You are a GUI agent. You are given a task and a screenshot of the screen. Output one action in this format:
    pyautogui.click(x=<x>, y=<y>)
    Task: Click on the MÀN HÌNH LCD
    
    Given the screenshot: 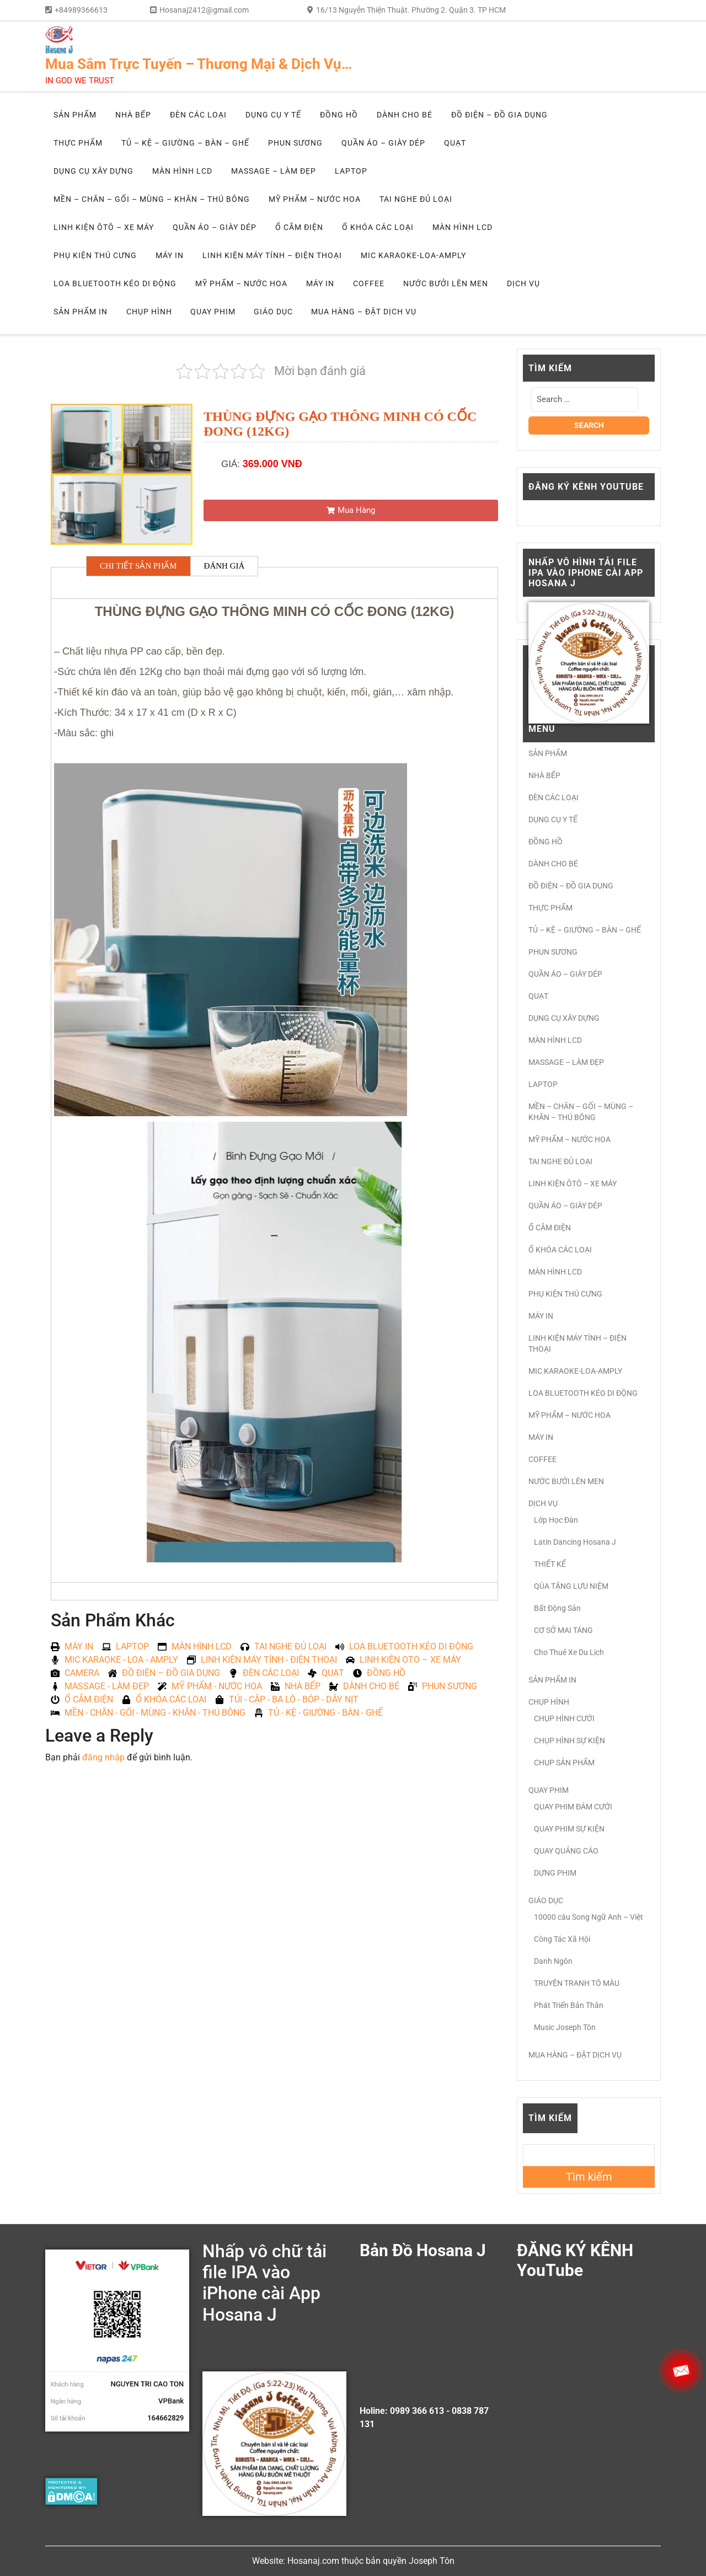 What is the action you would take?
    pyautogui.click(x=182, y=171)
    